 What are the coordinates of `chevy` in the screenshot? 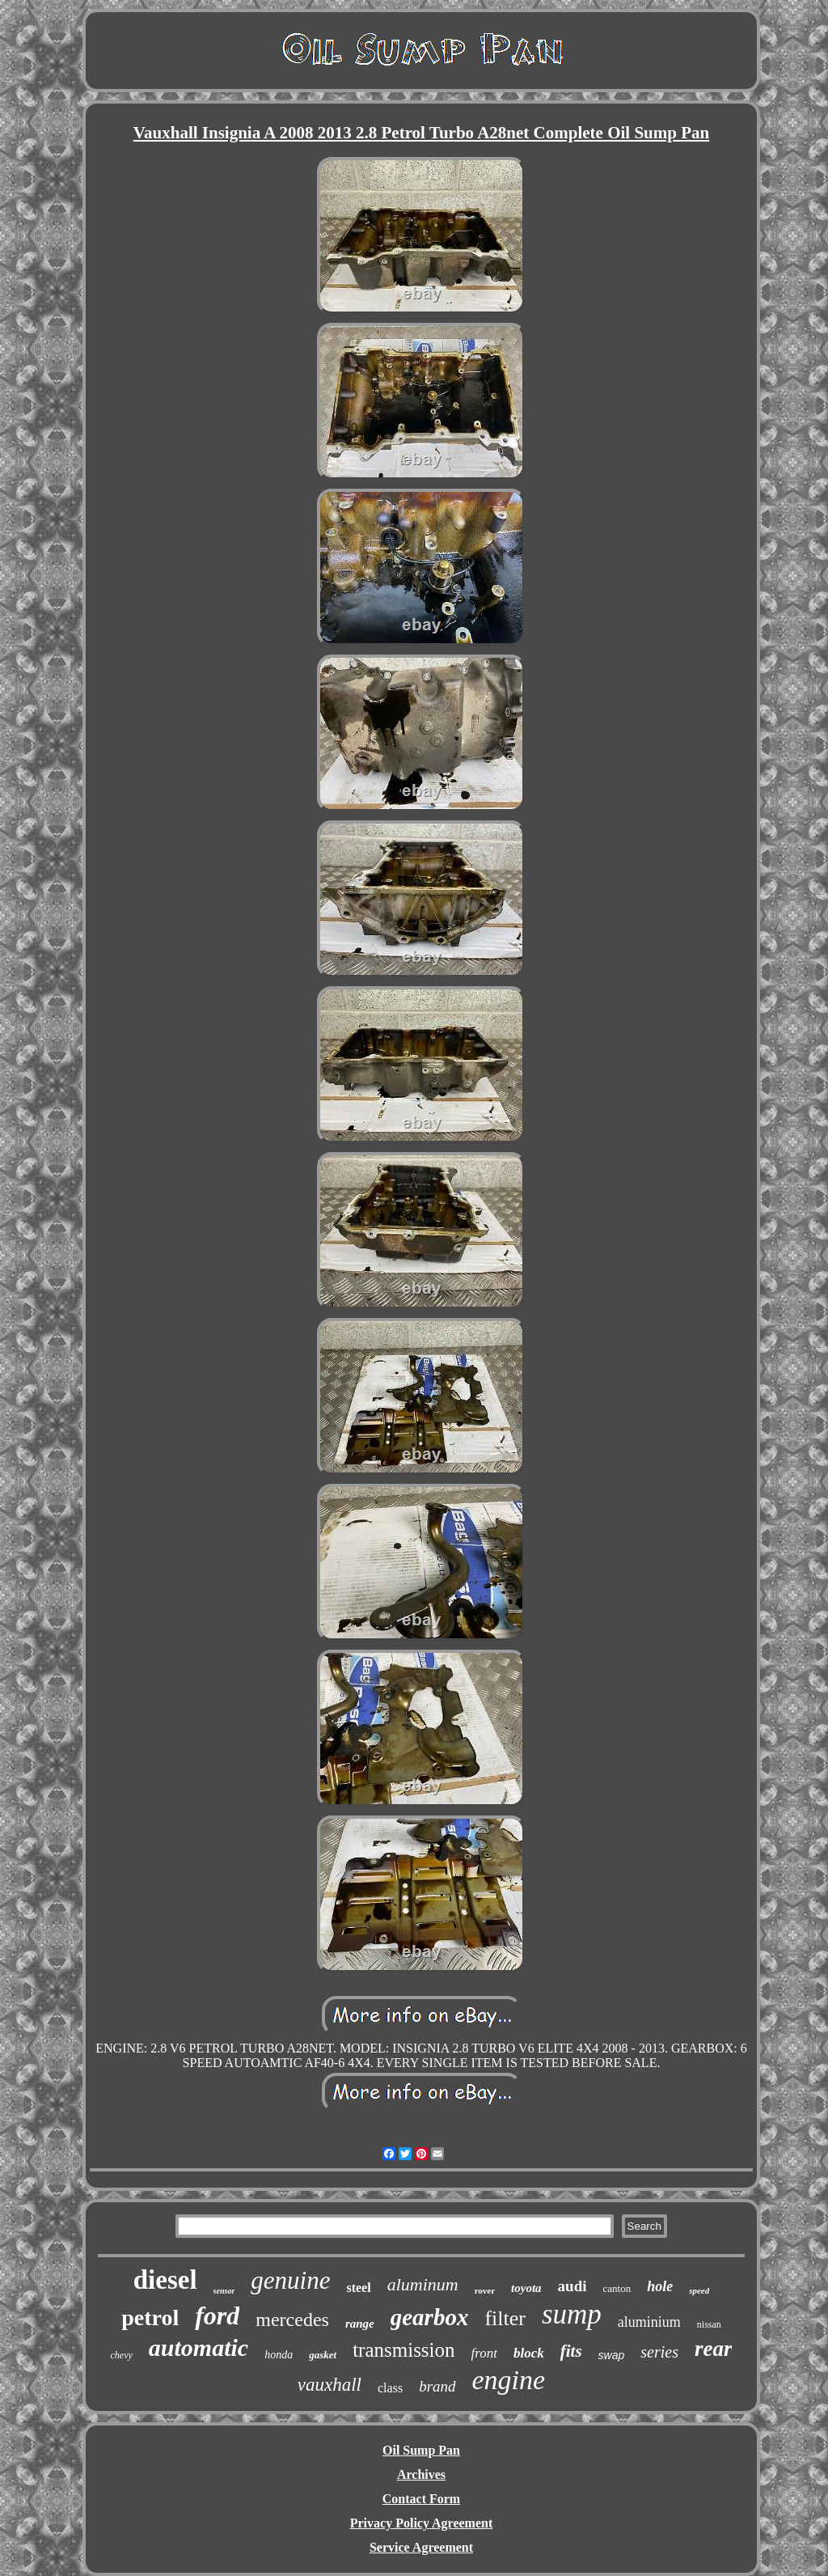 It's located at (122, 2355).